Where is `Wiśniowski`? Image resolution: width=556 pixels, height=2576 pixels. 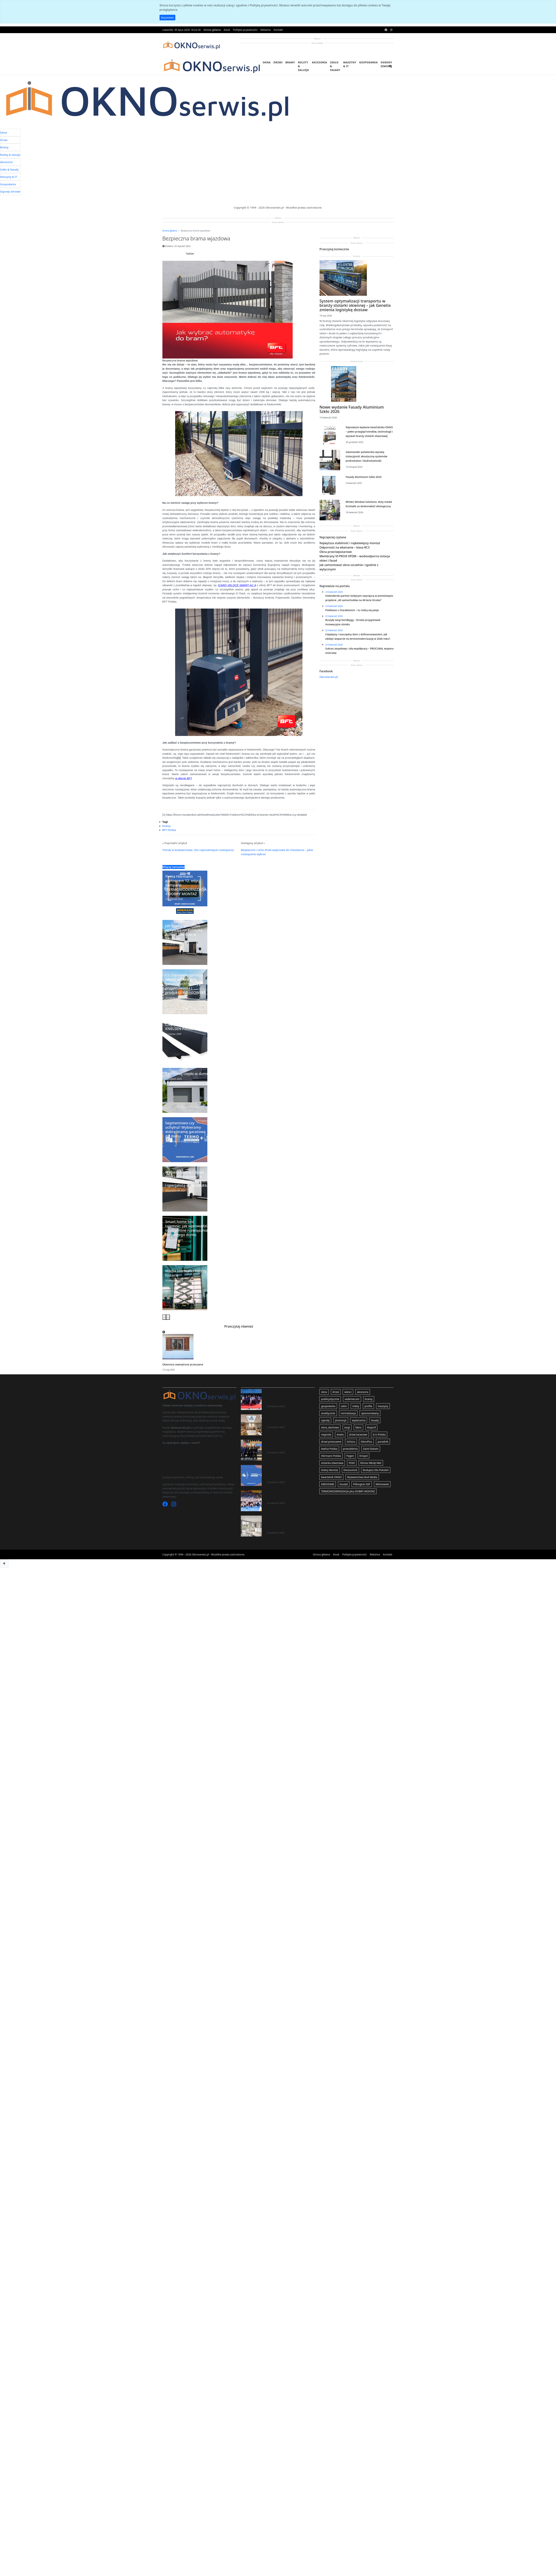
Wiśniowski is located at coordinates (382, 1484).